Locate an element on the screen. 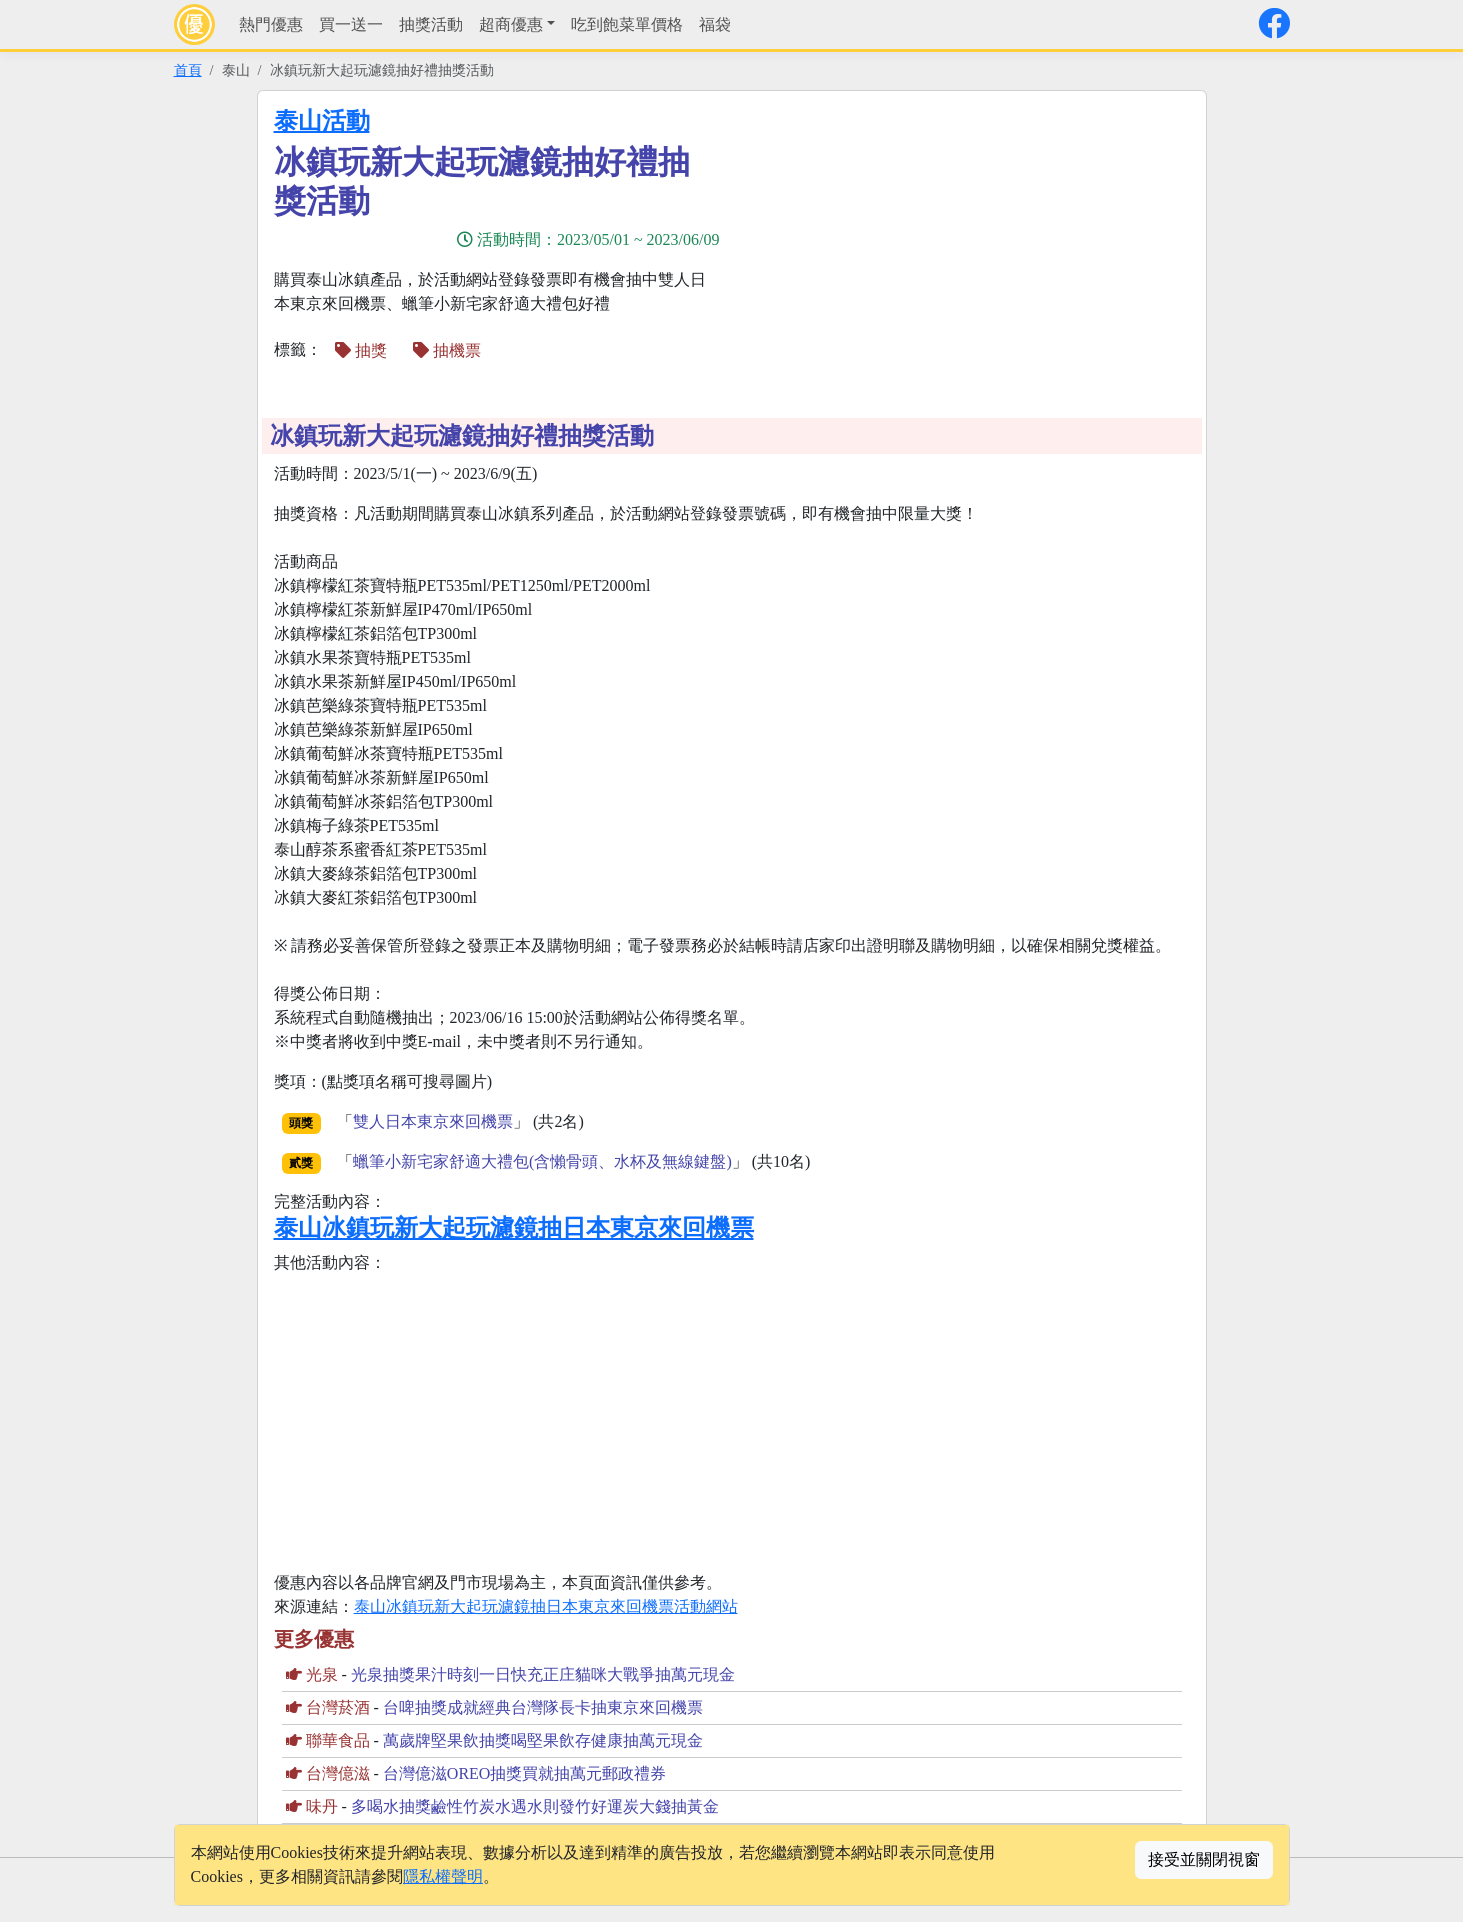  泰山冰鎮玩新大起玩濾鏡抽日本東京來回機票活動網站 is located at coordinates (546, 1606).